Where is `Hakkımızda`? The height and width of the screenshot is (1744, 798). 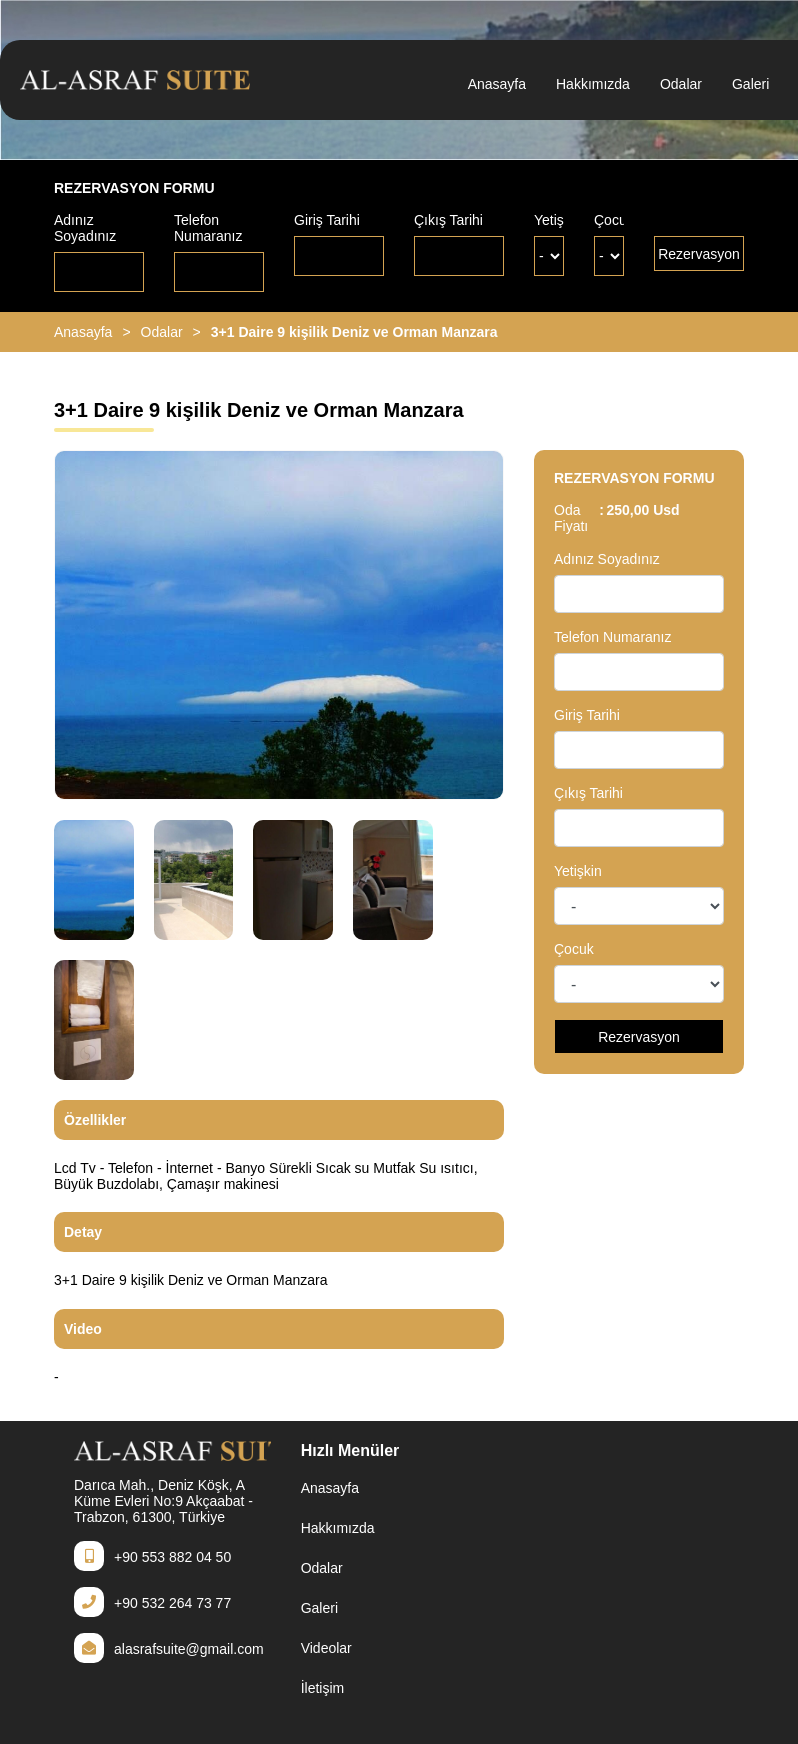
Hakkımızda is located at coordinates (593, 84).